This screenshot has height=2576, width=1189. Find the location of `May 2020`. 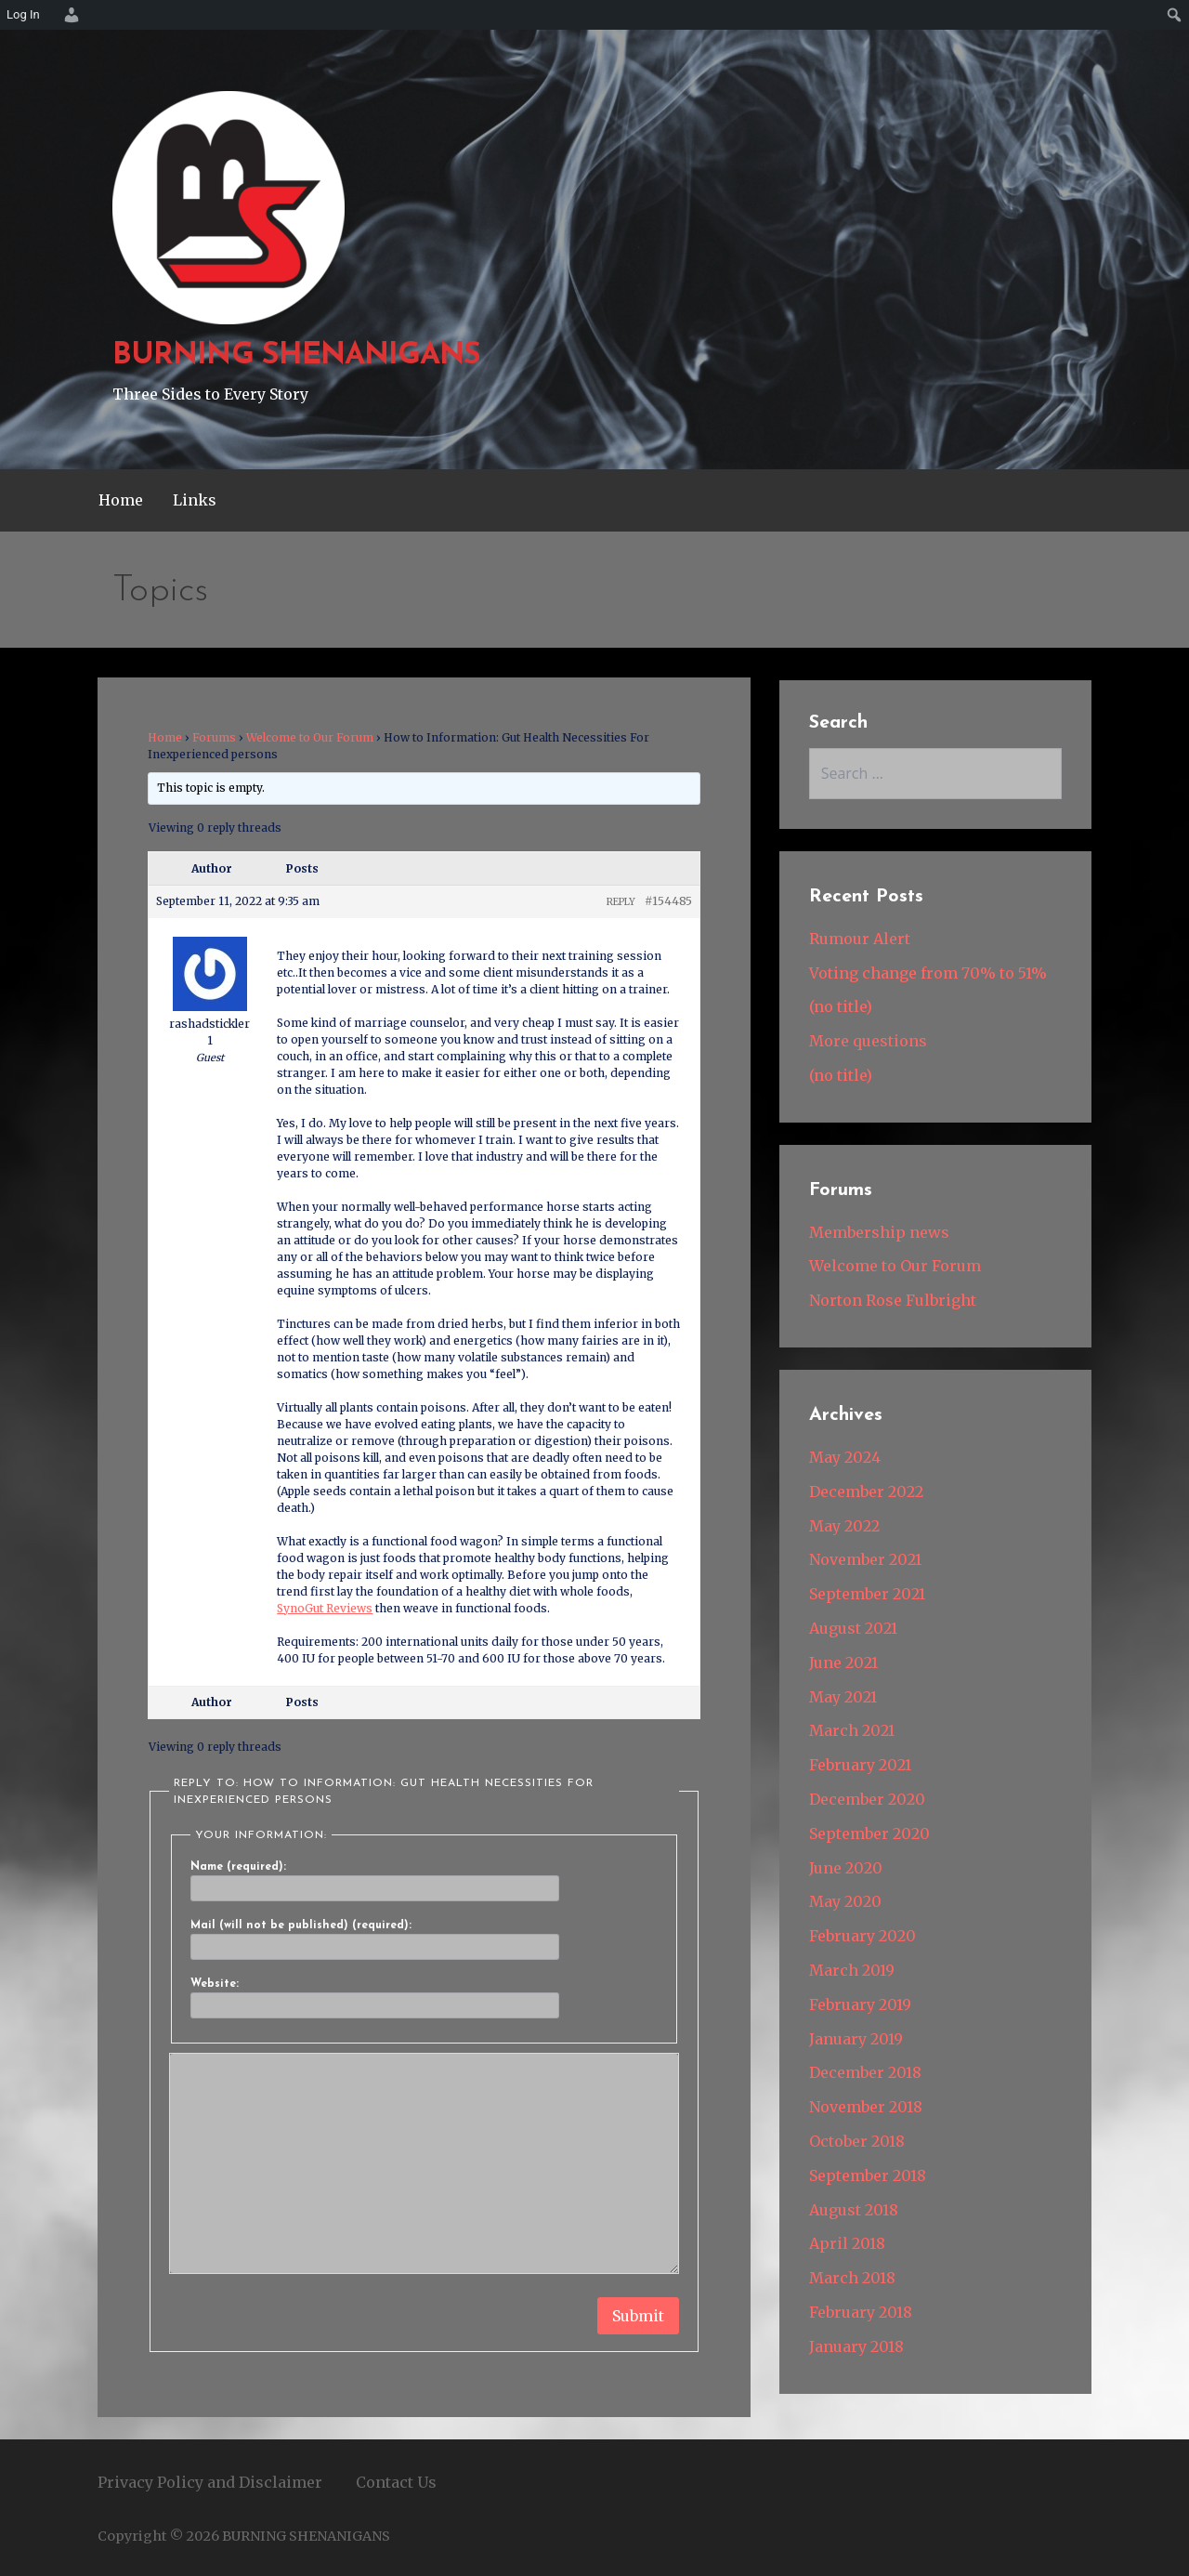

May 2020 is located at coordinates (845, 1901).